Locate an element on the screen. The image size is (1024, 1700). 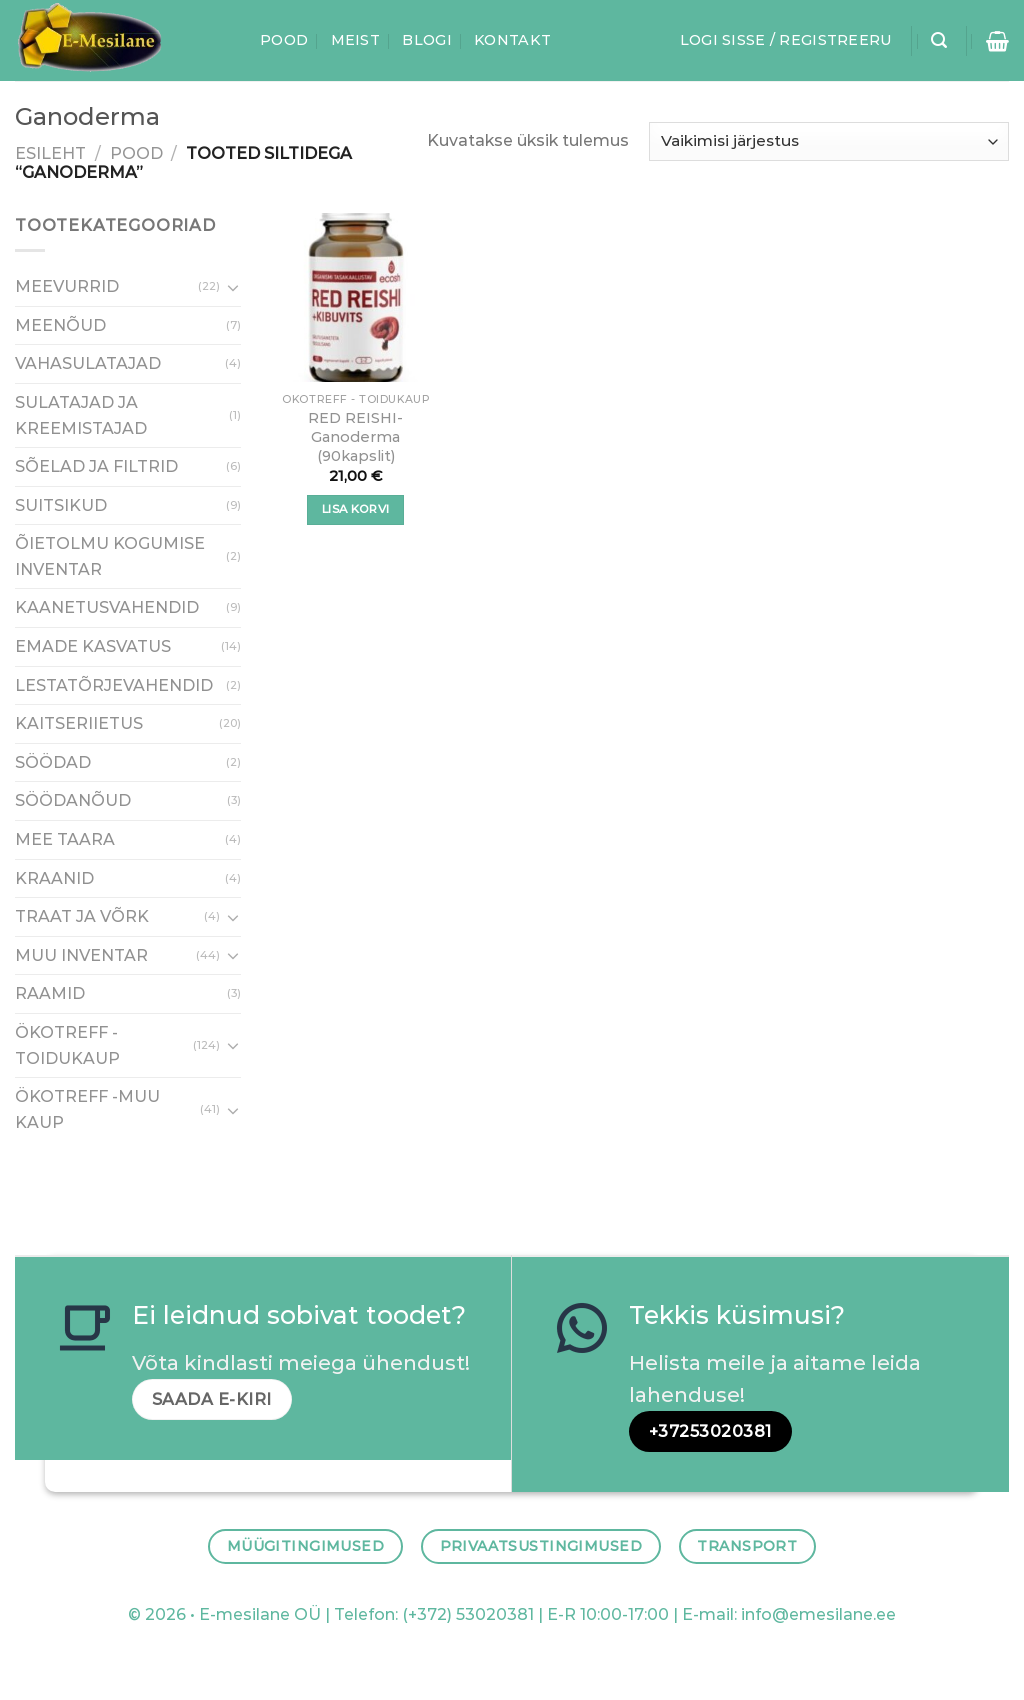
RAAMID is located at coordinates (50, 993).